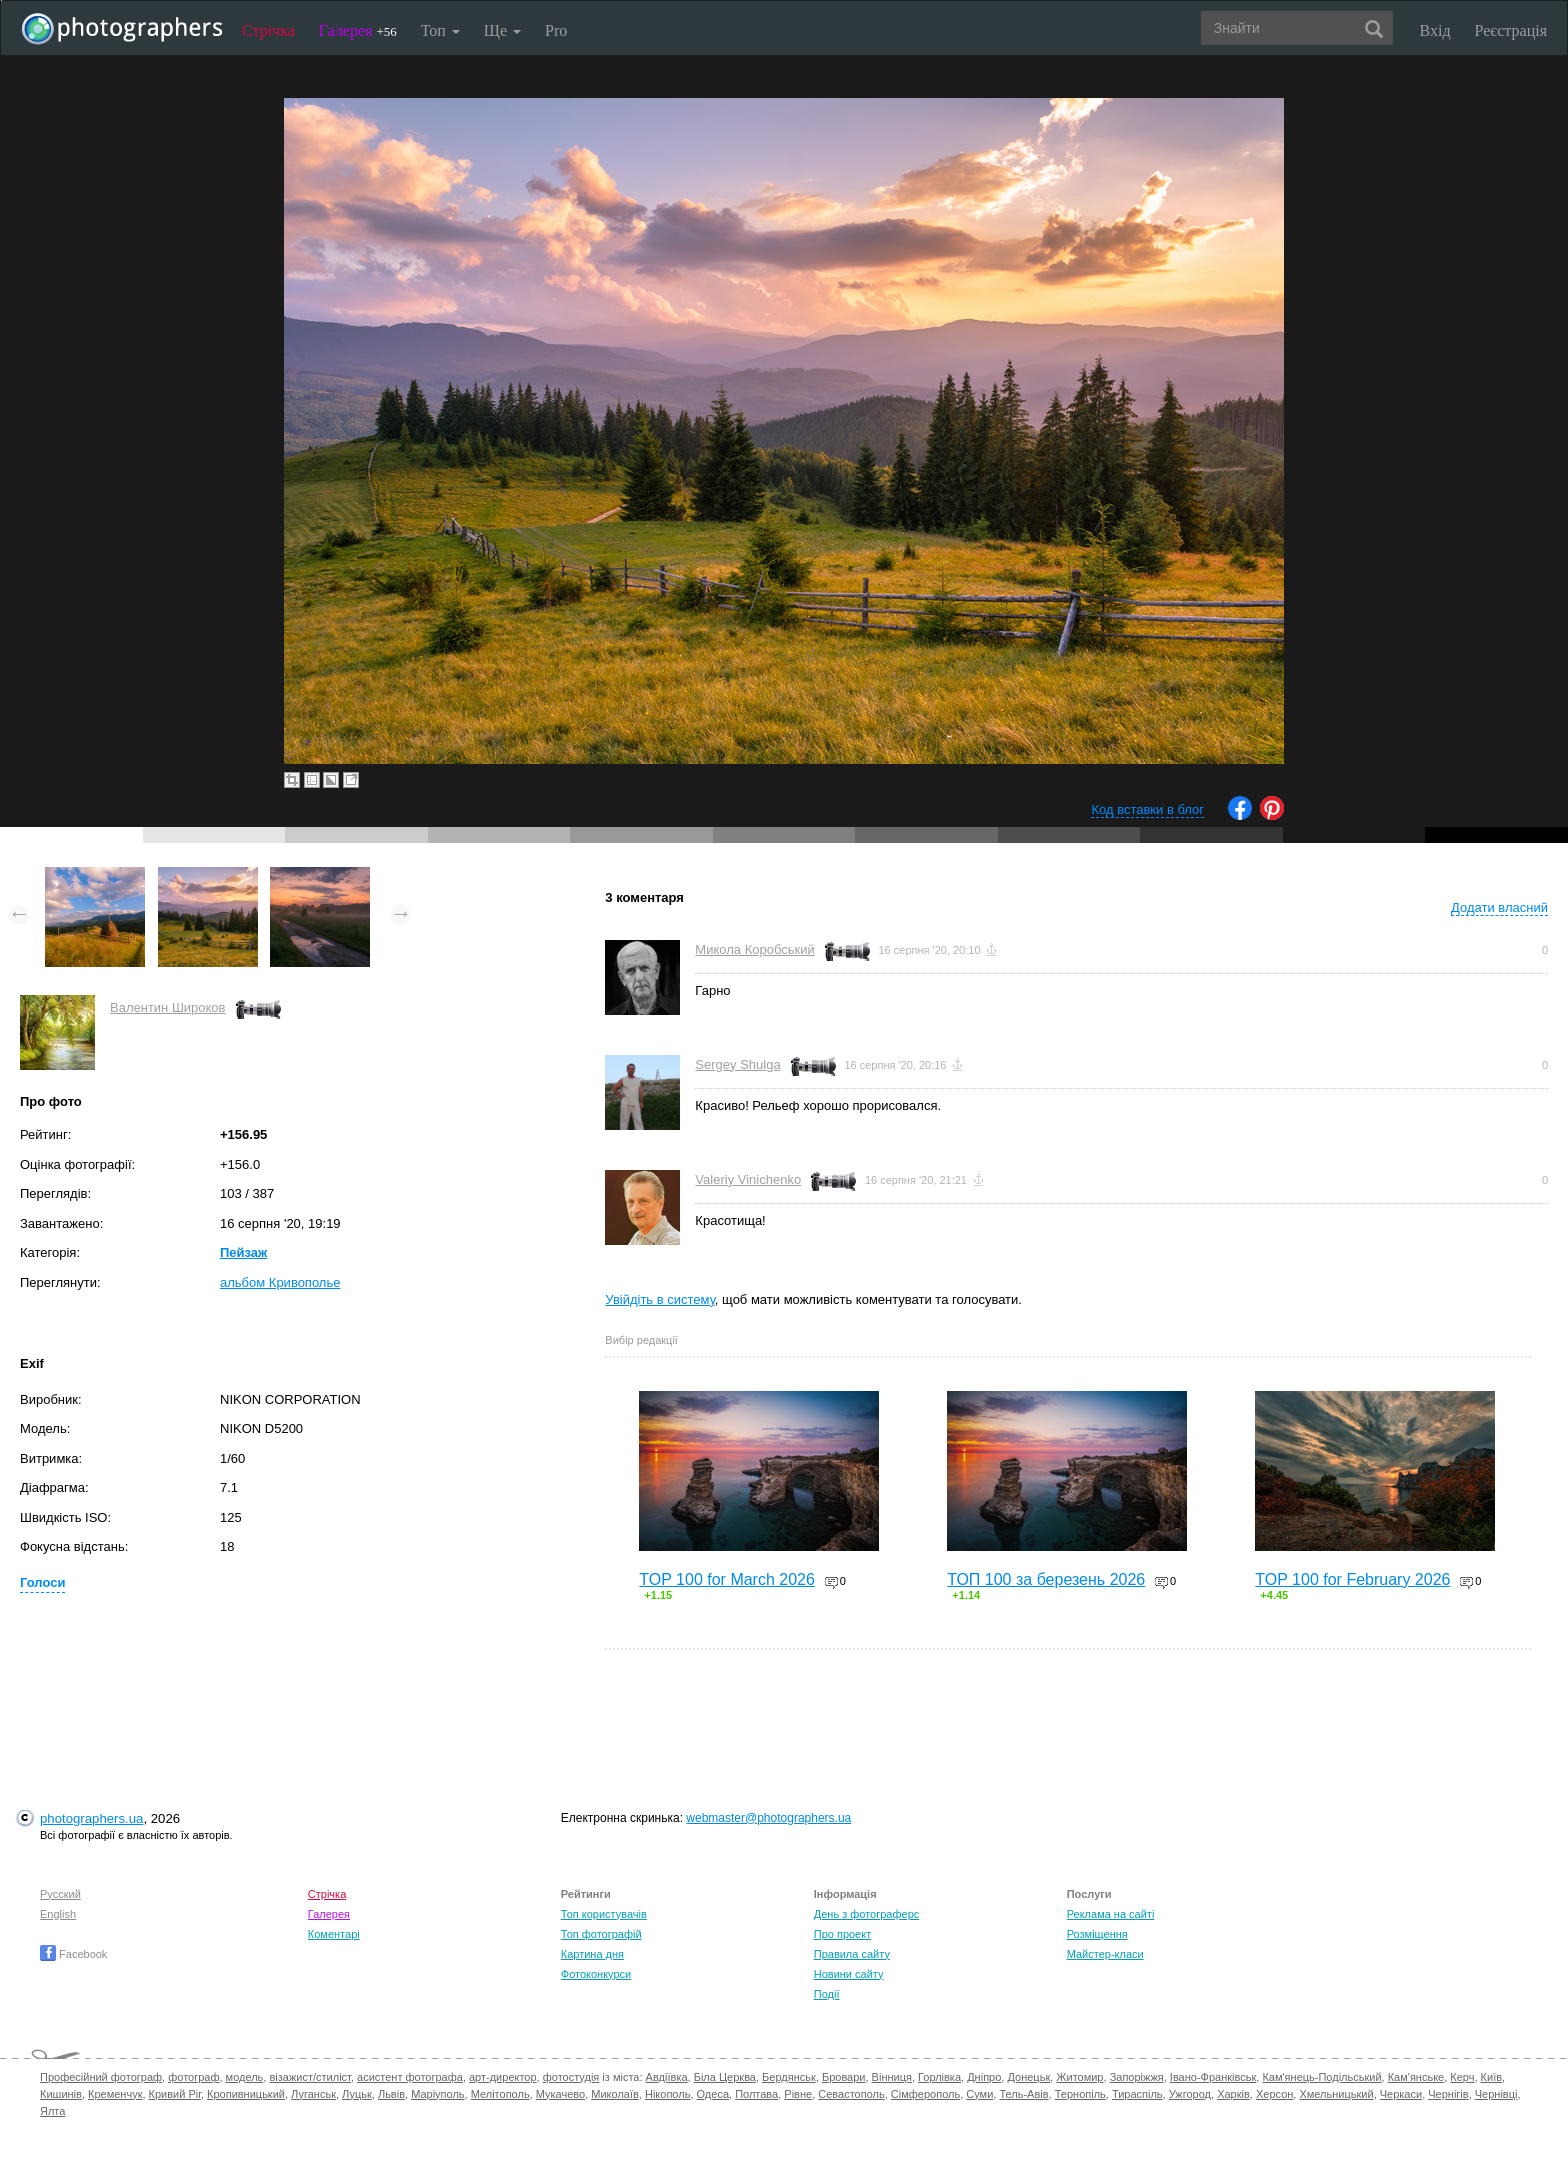  Describe the element at coordinates (571, 2077) in the screenshot. I see `фотостудія` at that location.